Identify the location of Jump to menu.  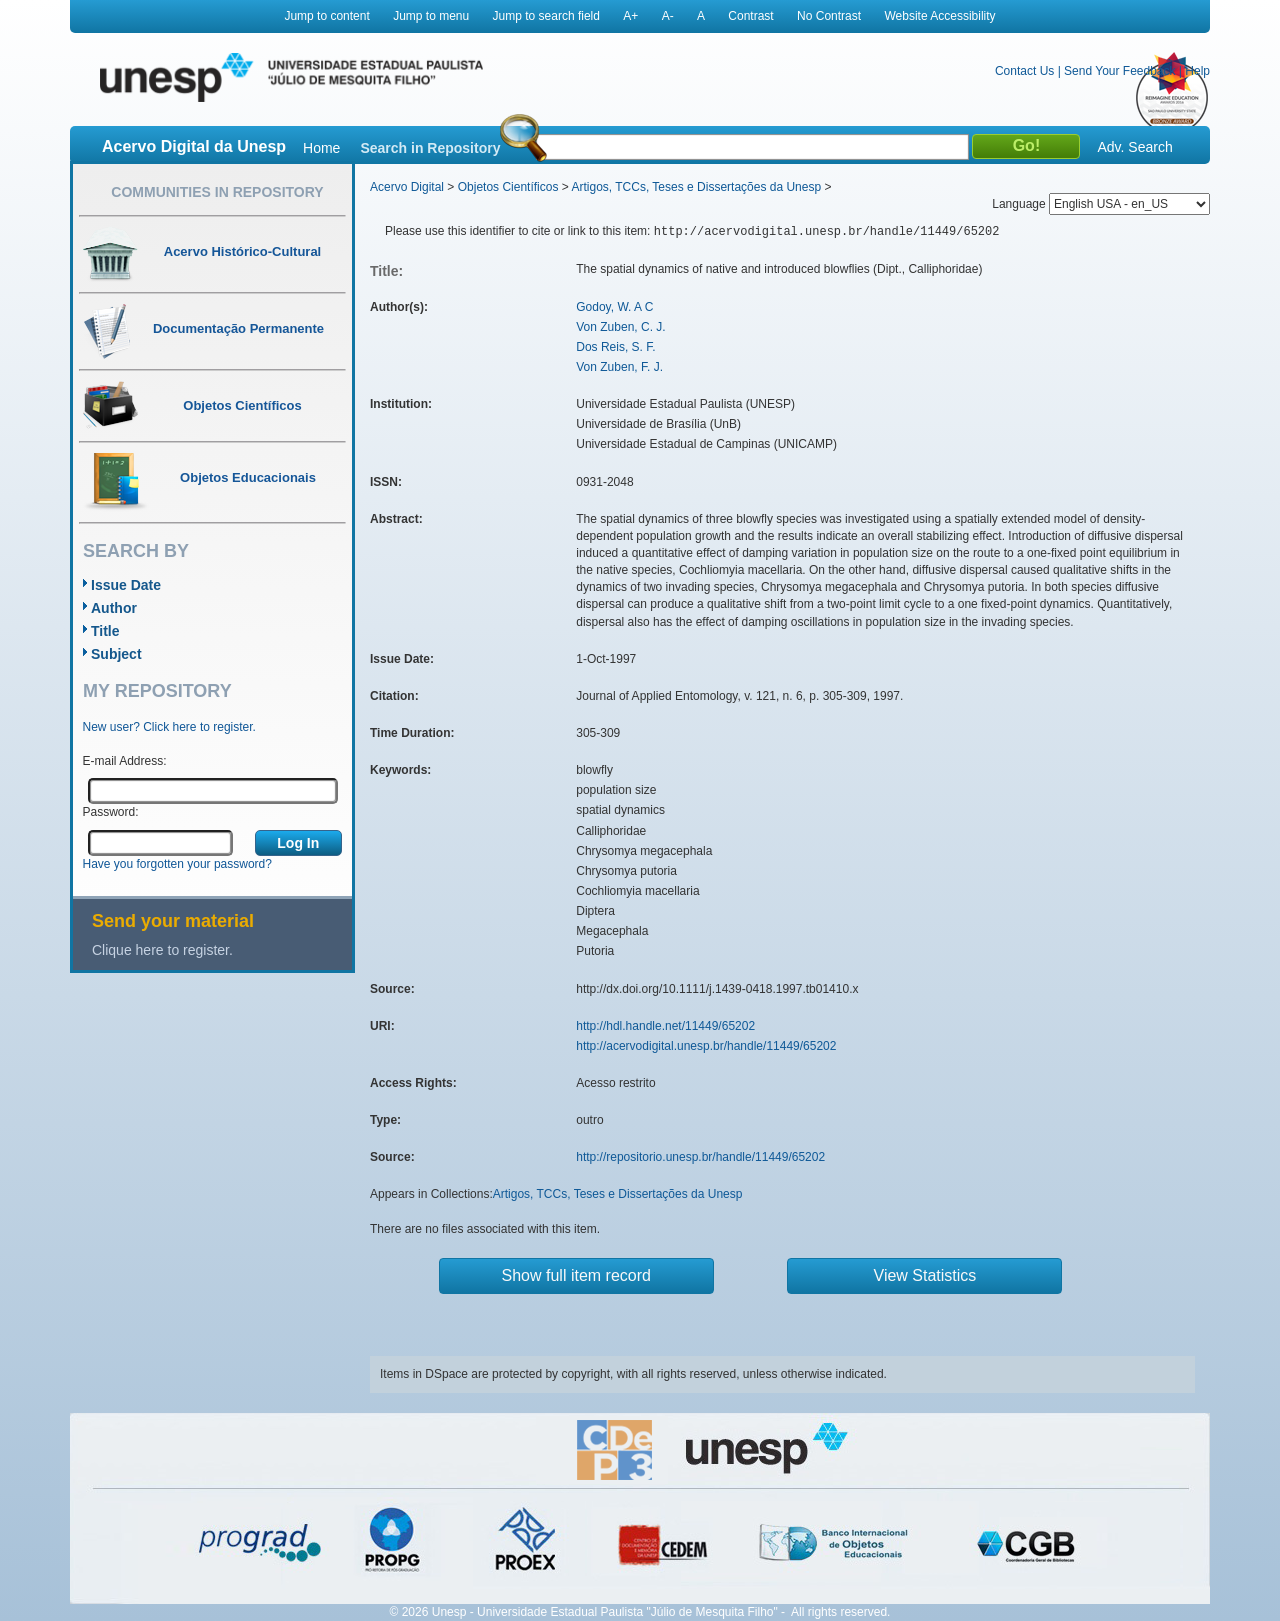
(431, 16).